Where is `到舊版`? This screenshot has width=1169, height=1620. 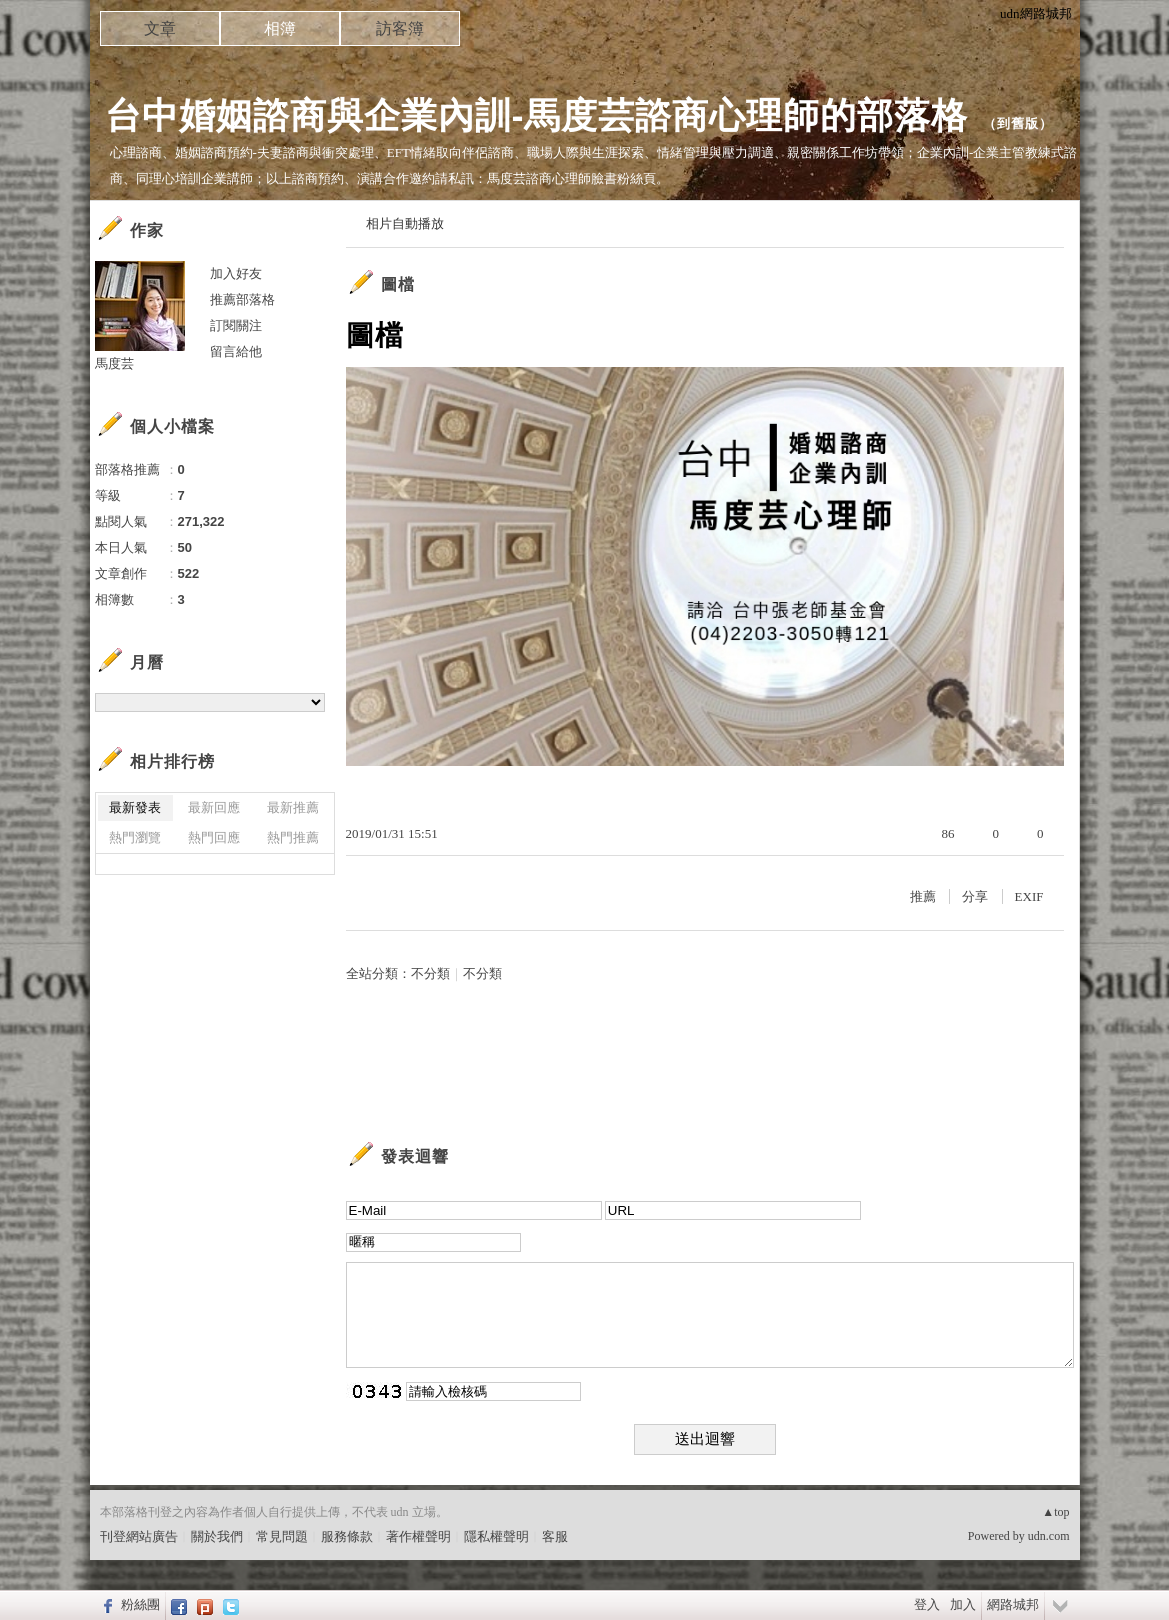
到舊版 is located at coordinates (1018, 123).